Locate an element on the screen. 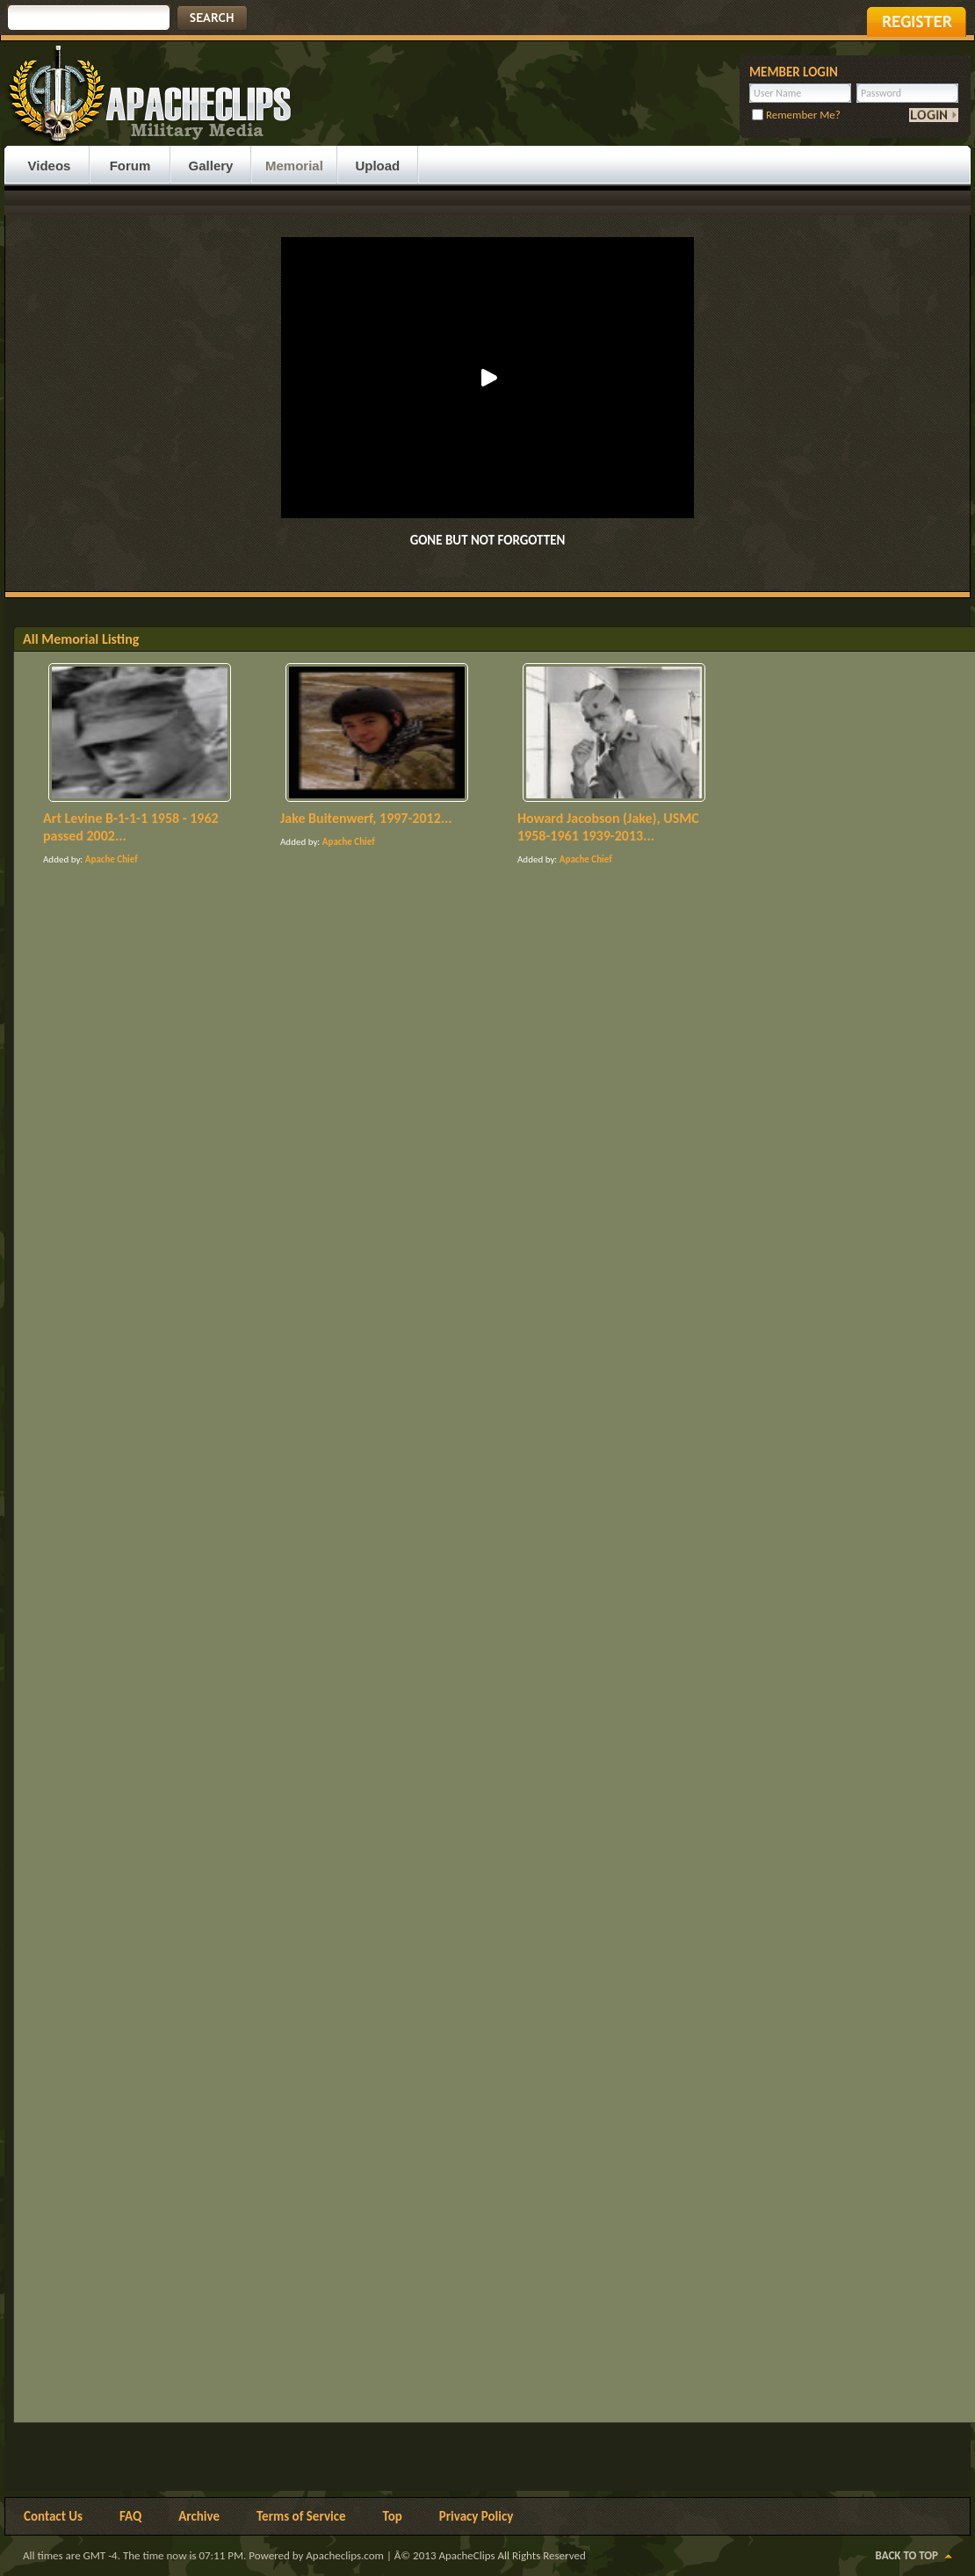 Image resolution: width=975 pixels, height=2576 pixels. FAQ is located at coordinates (130, 2516).